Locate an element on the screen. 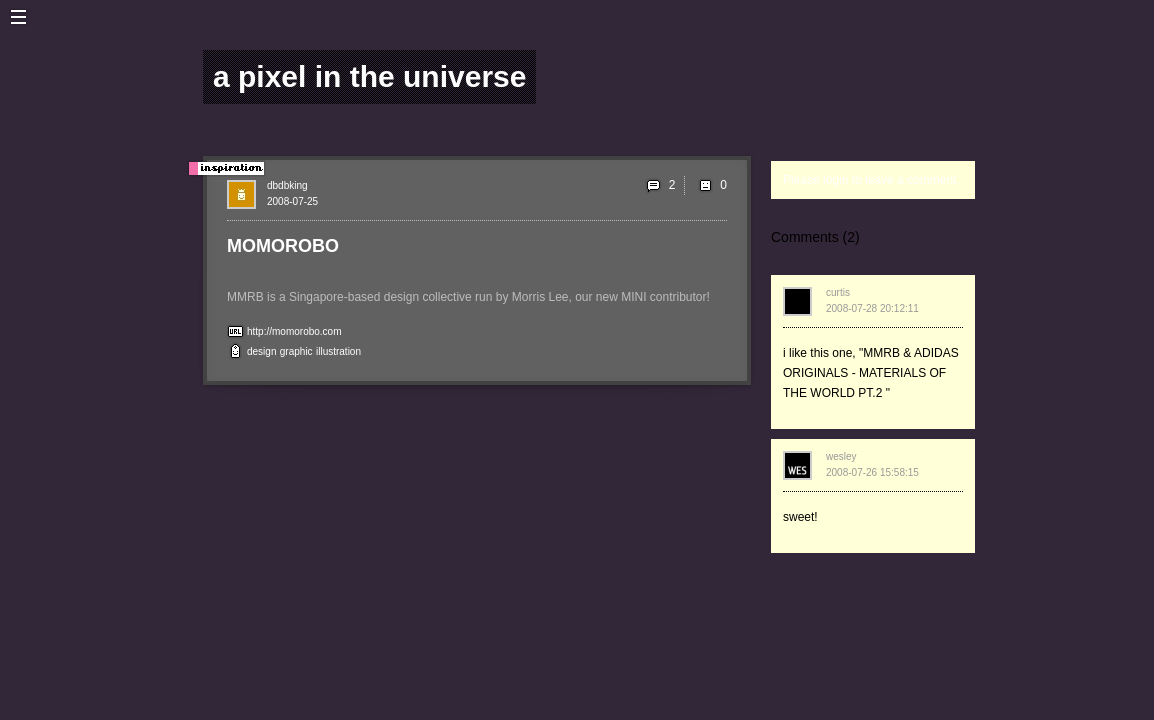 Image resolution: width=1154 pixels, height=720 pixels. http://momorobo.com is located at coordinates (294, 331).